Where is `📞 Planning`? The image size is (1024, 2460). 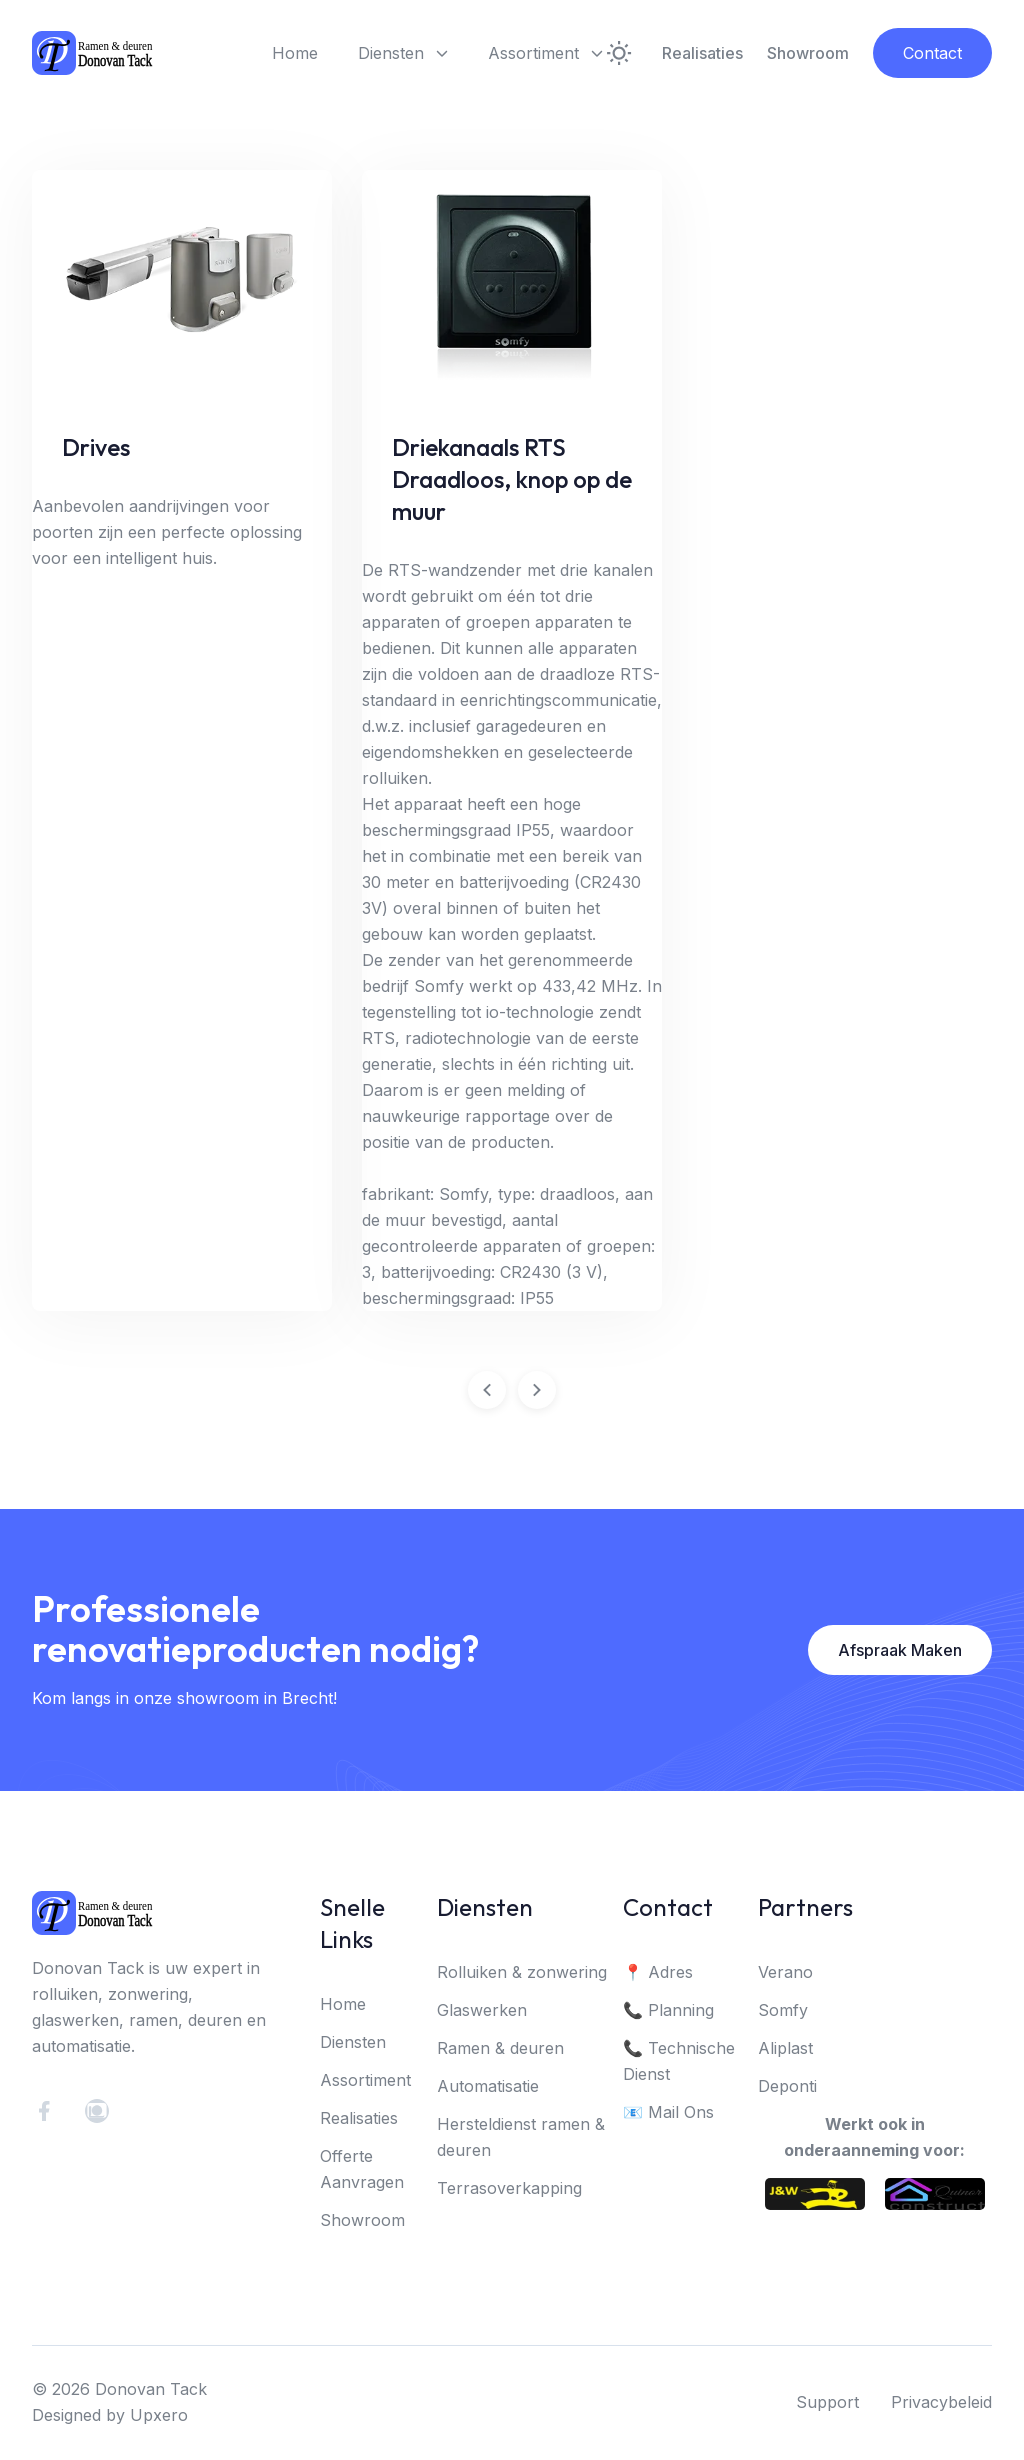 📞 Planning is located at coordinates (668, 2012).